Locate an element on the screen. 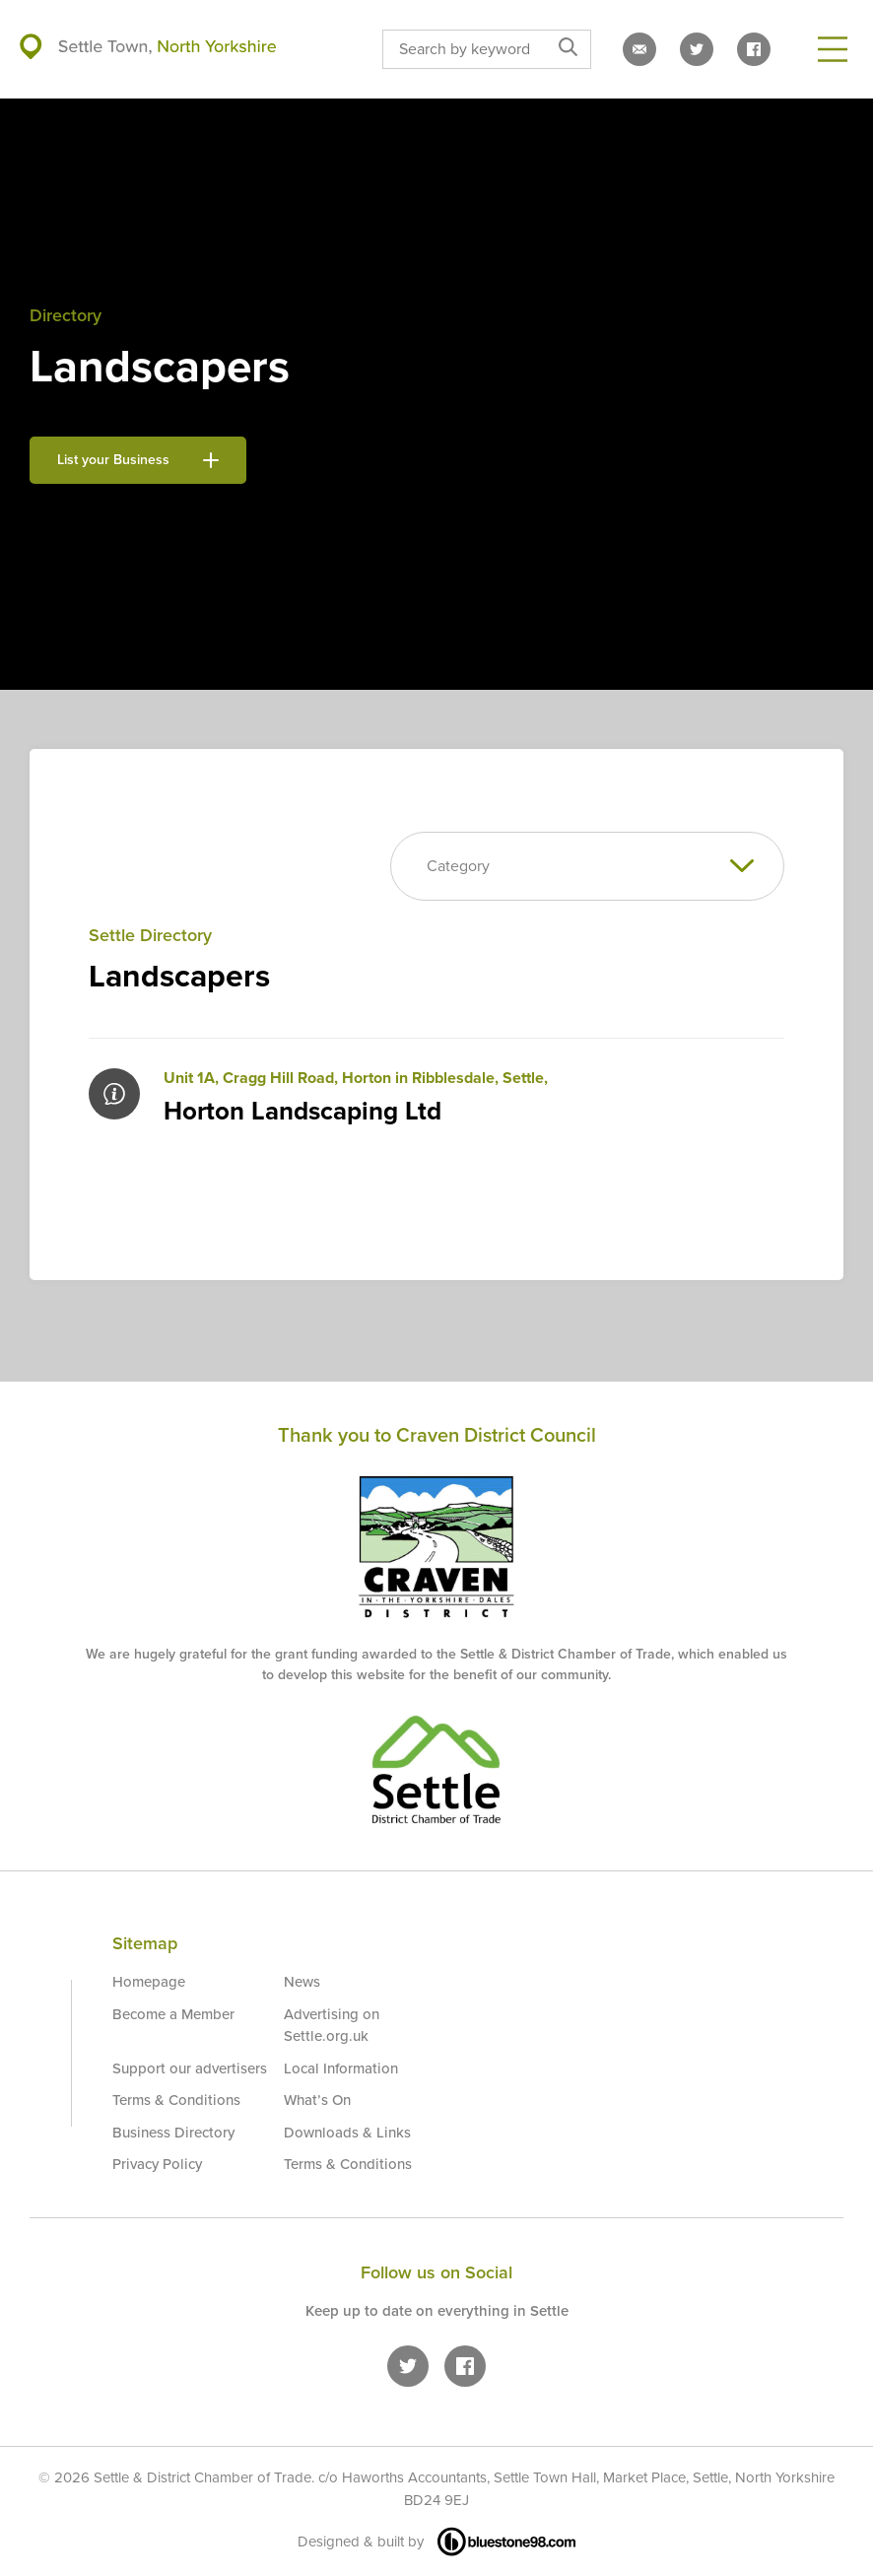 This screenshot has width=873, height=2576. Designed & built by is located at coordinates (436, 2541).